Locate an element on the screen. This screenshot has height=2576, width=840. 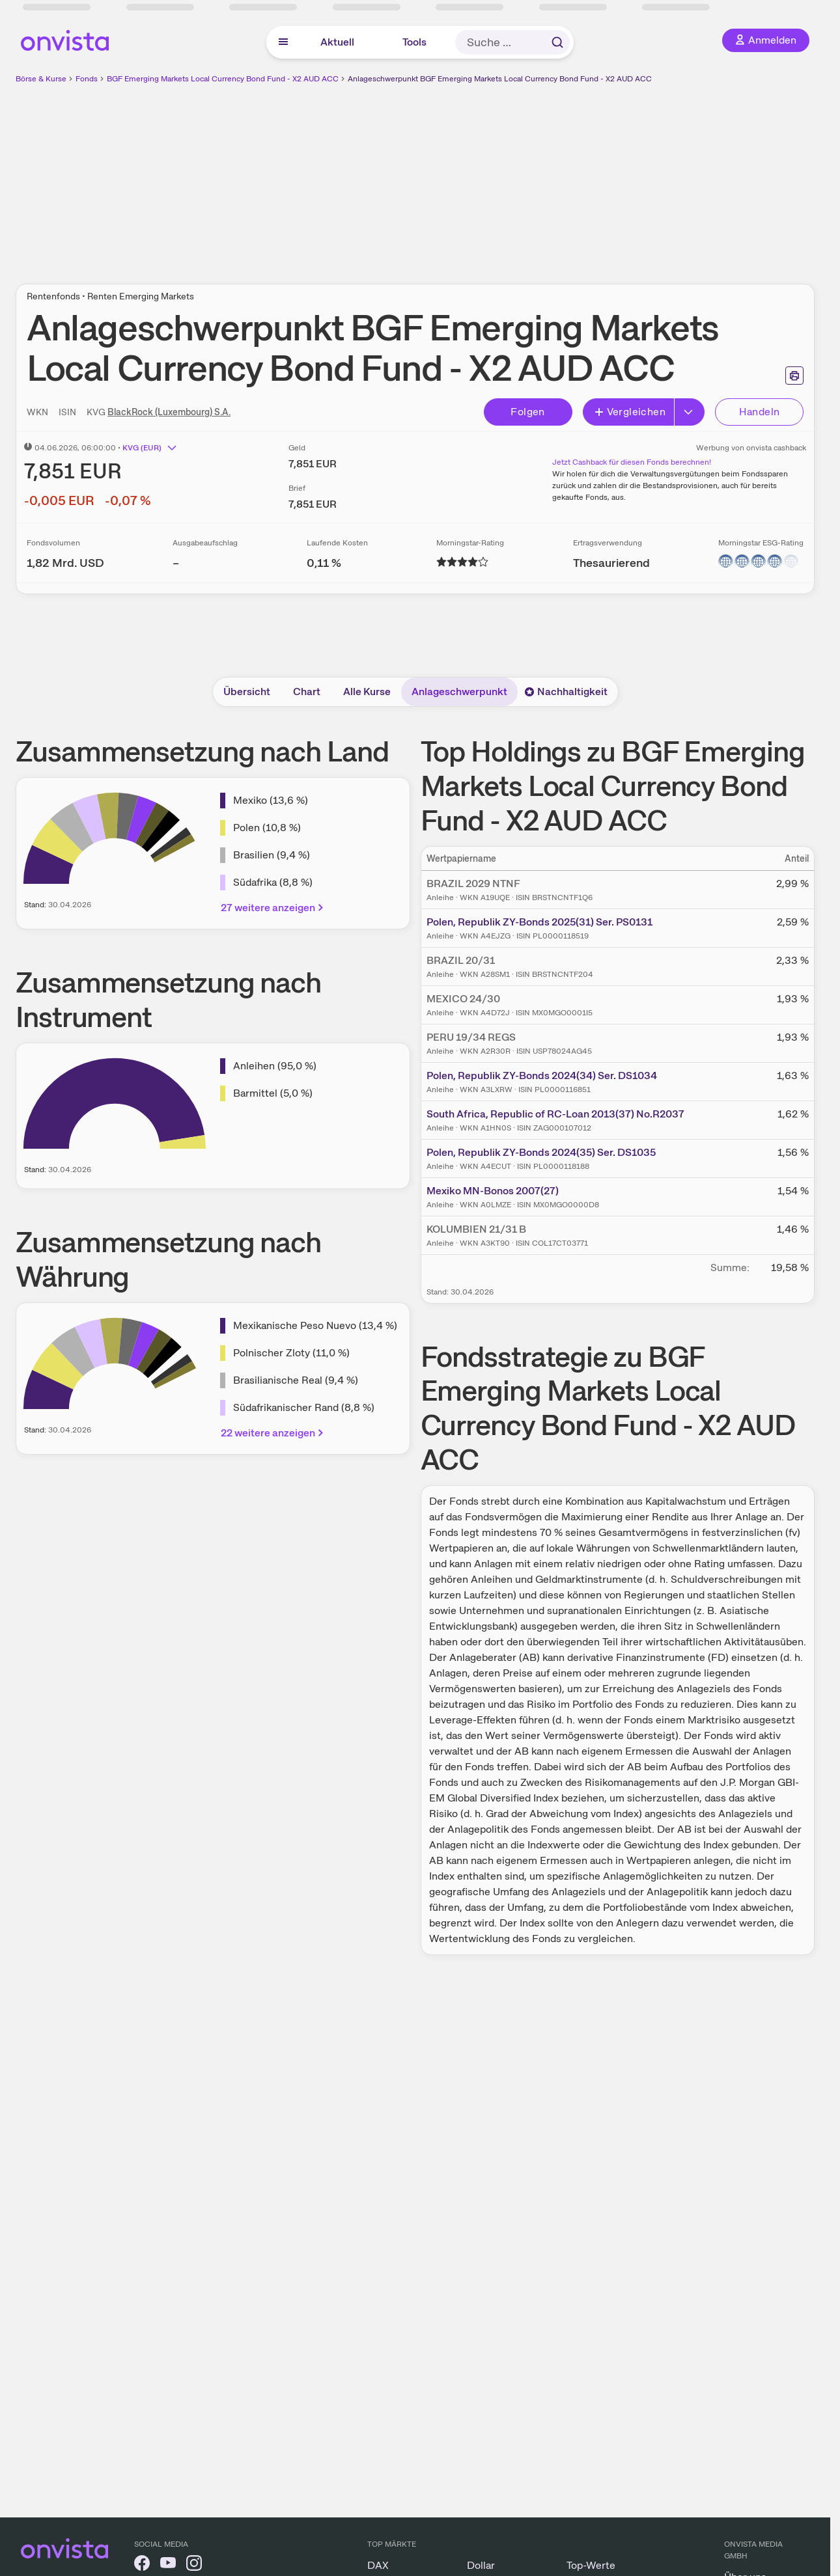
Polen, Republik ZY-Bonds 2025(31) Ser. PS0131 is located at coordinates (539, 922).